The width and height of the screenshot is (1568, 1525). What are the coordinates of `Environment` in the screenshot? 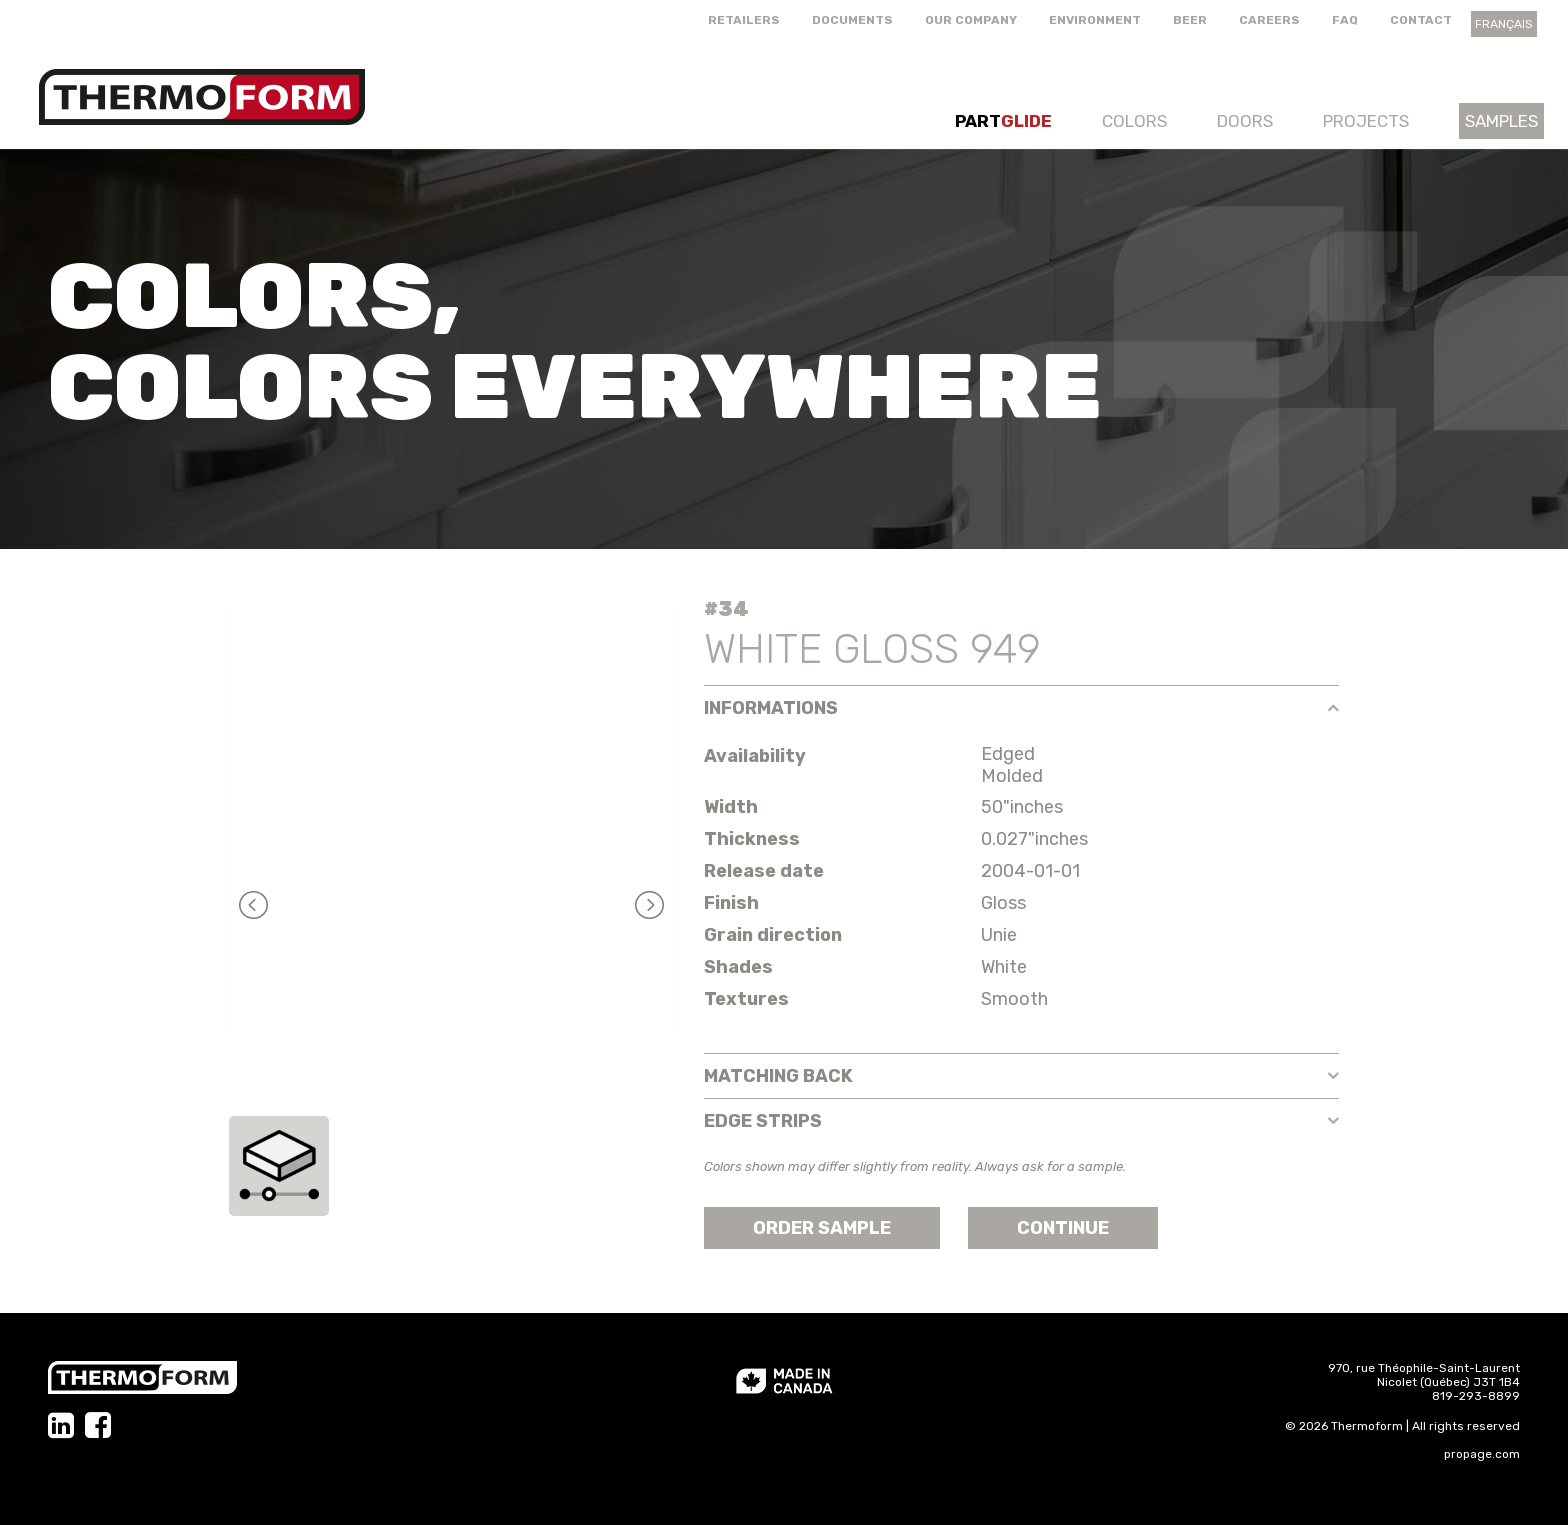 It's located at (1095, 20).